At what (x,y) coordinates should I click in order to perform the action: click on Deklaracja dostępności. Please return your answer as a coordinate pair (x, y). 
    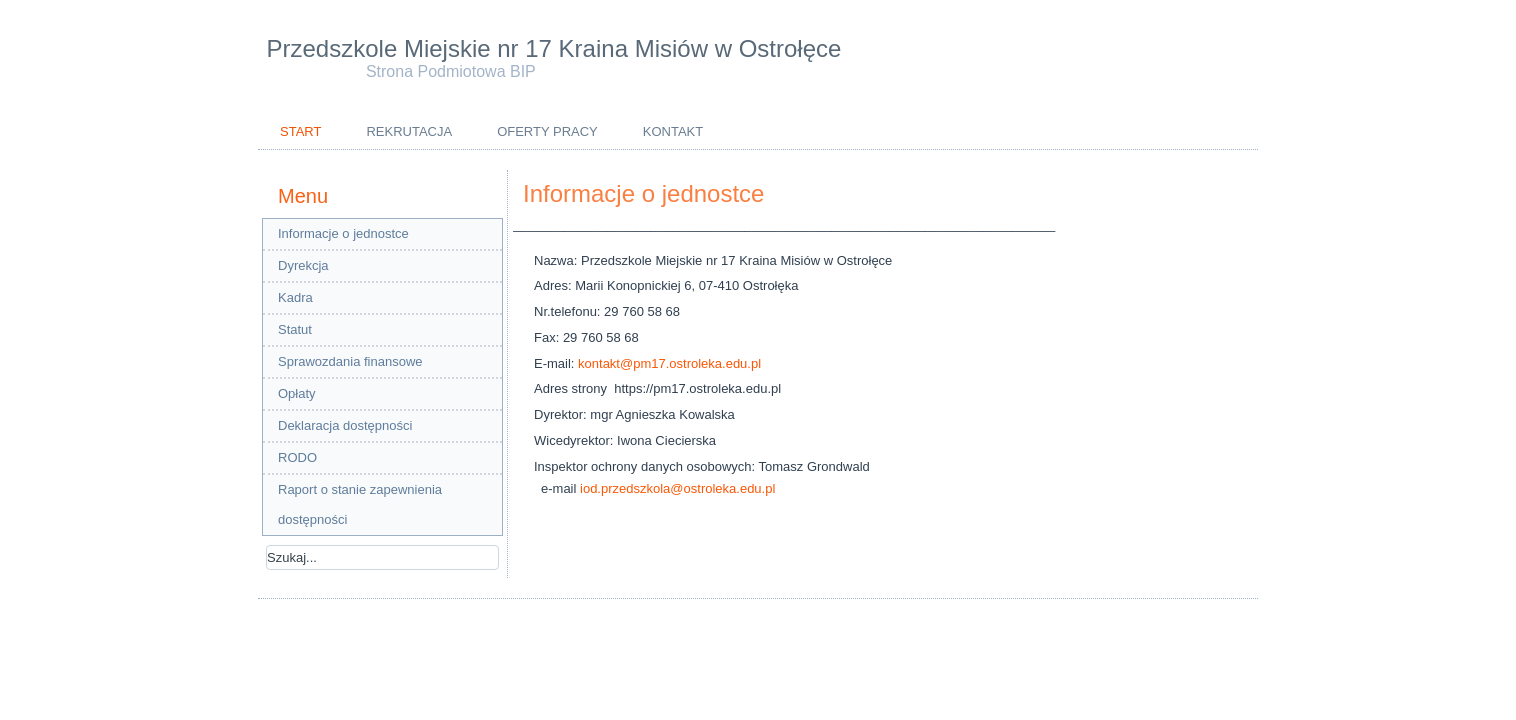
    Looking at the image, I should click on (345, 425).